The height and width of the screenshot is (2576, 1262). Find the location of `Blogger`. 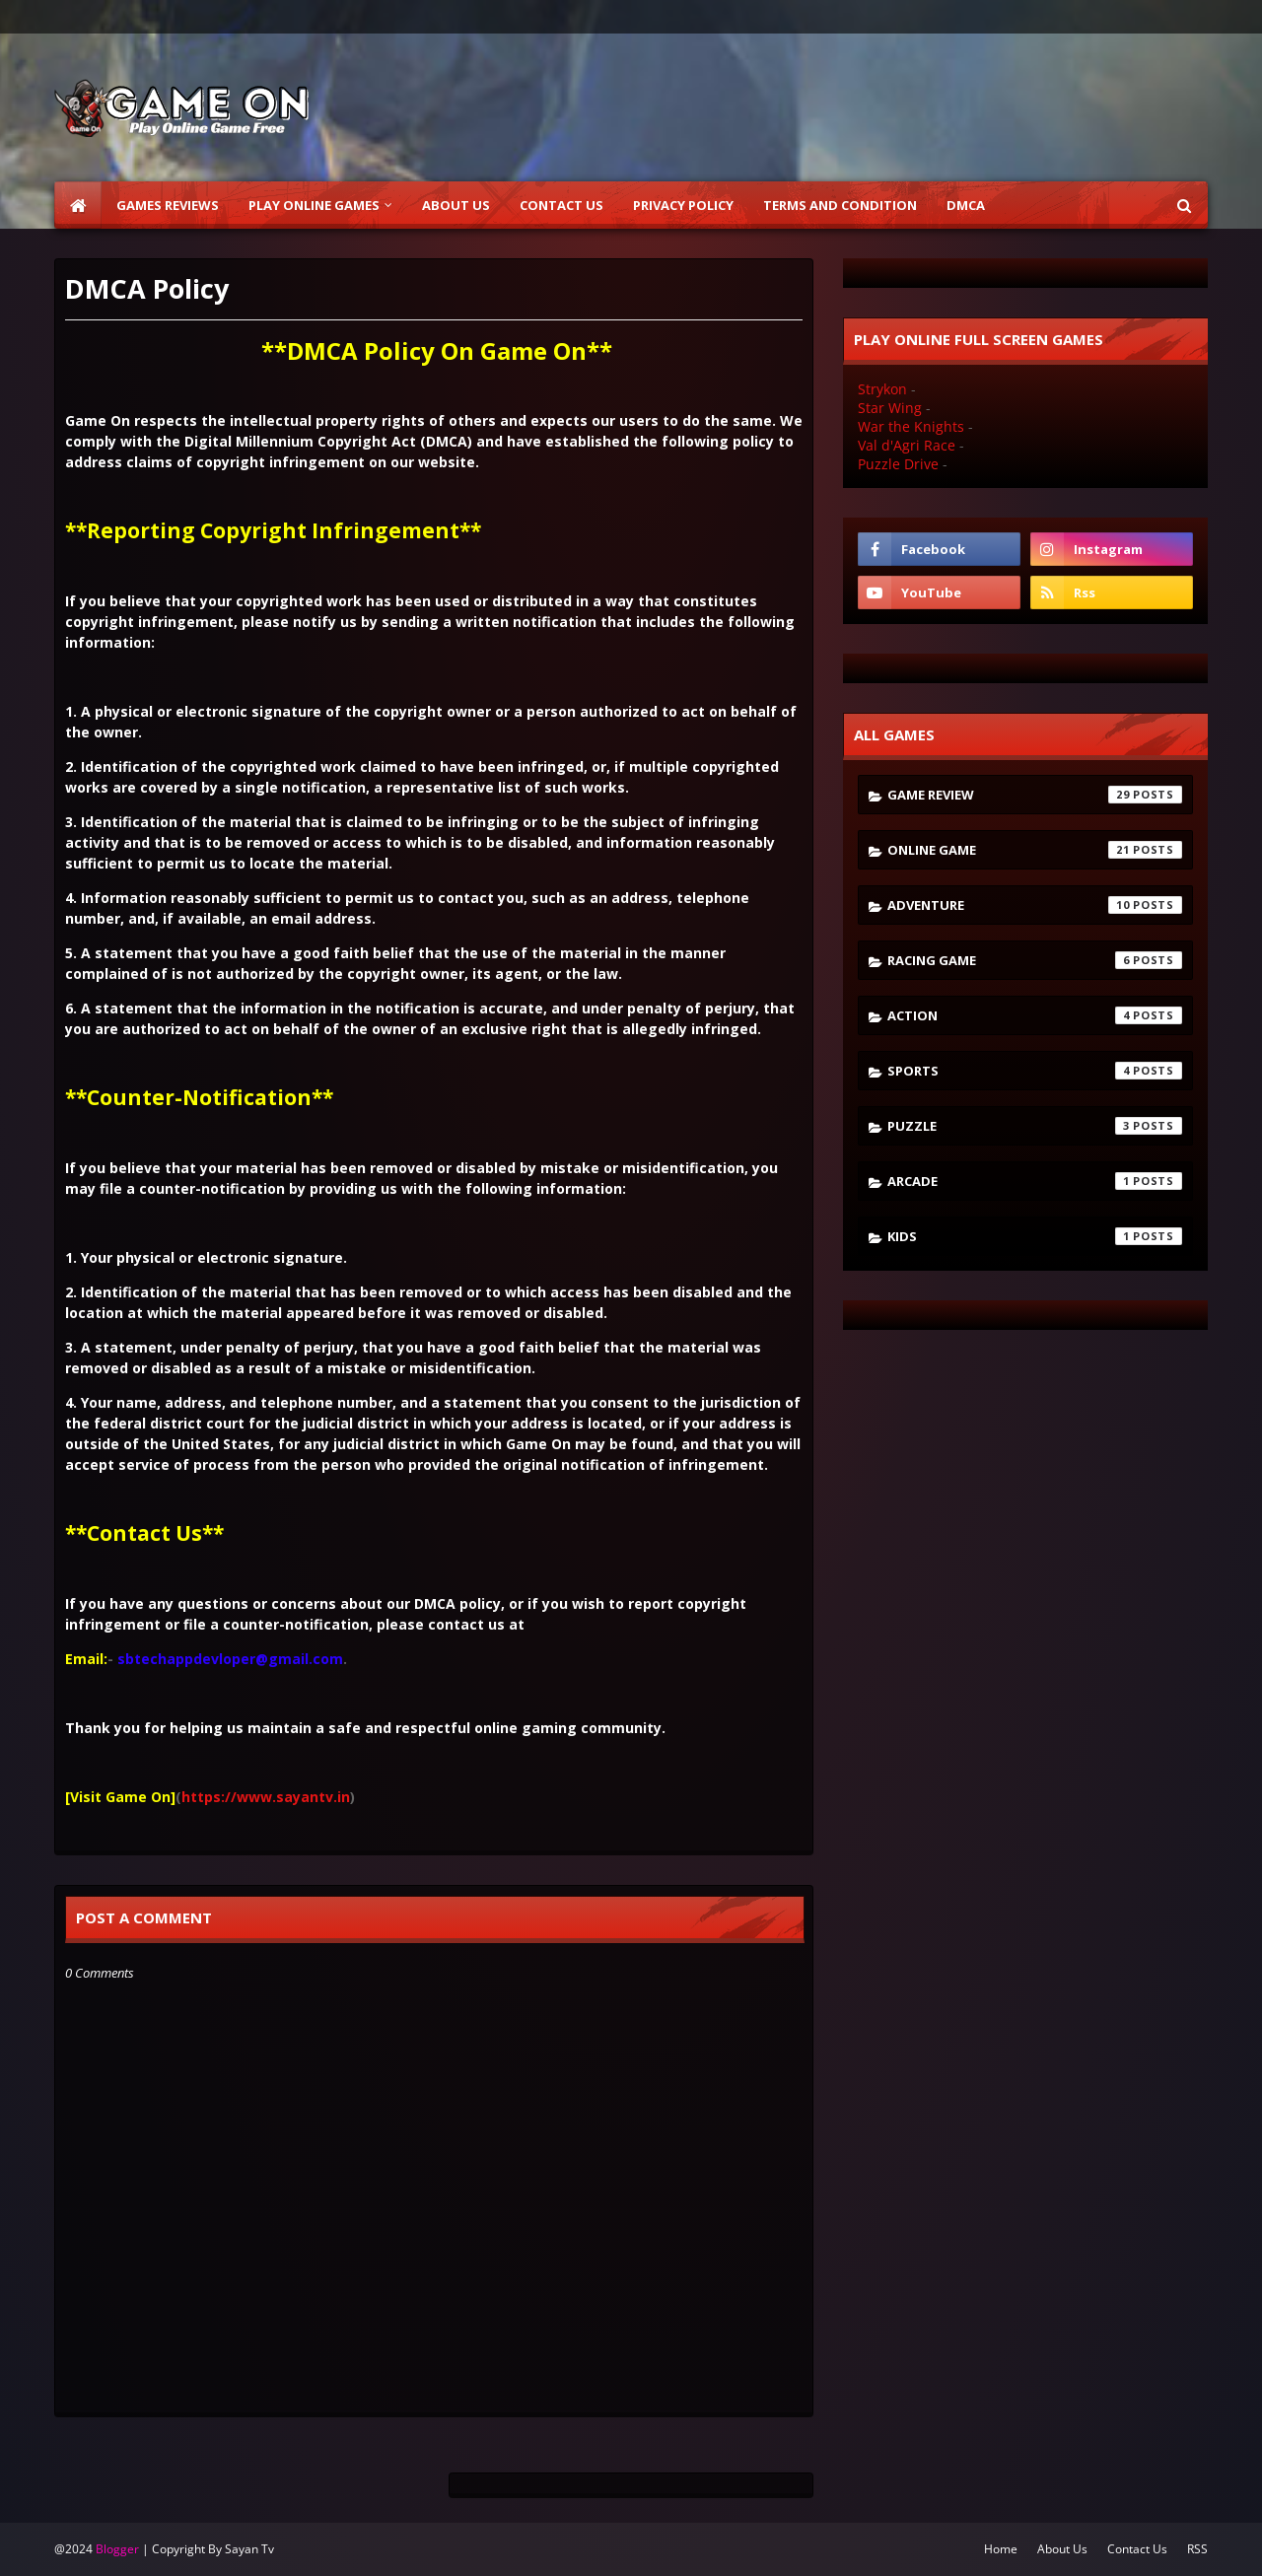

Blogger is located at coordinates (117, 2549).